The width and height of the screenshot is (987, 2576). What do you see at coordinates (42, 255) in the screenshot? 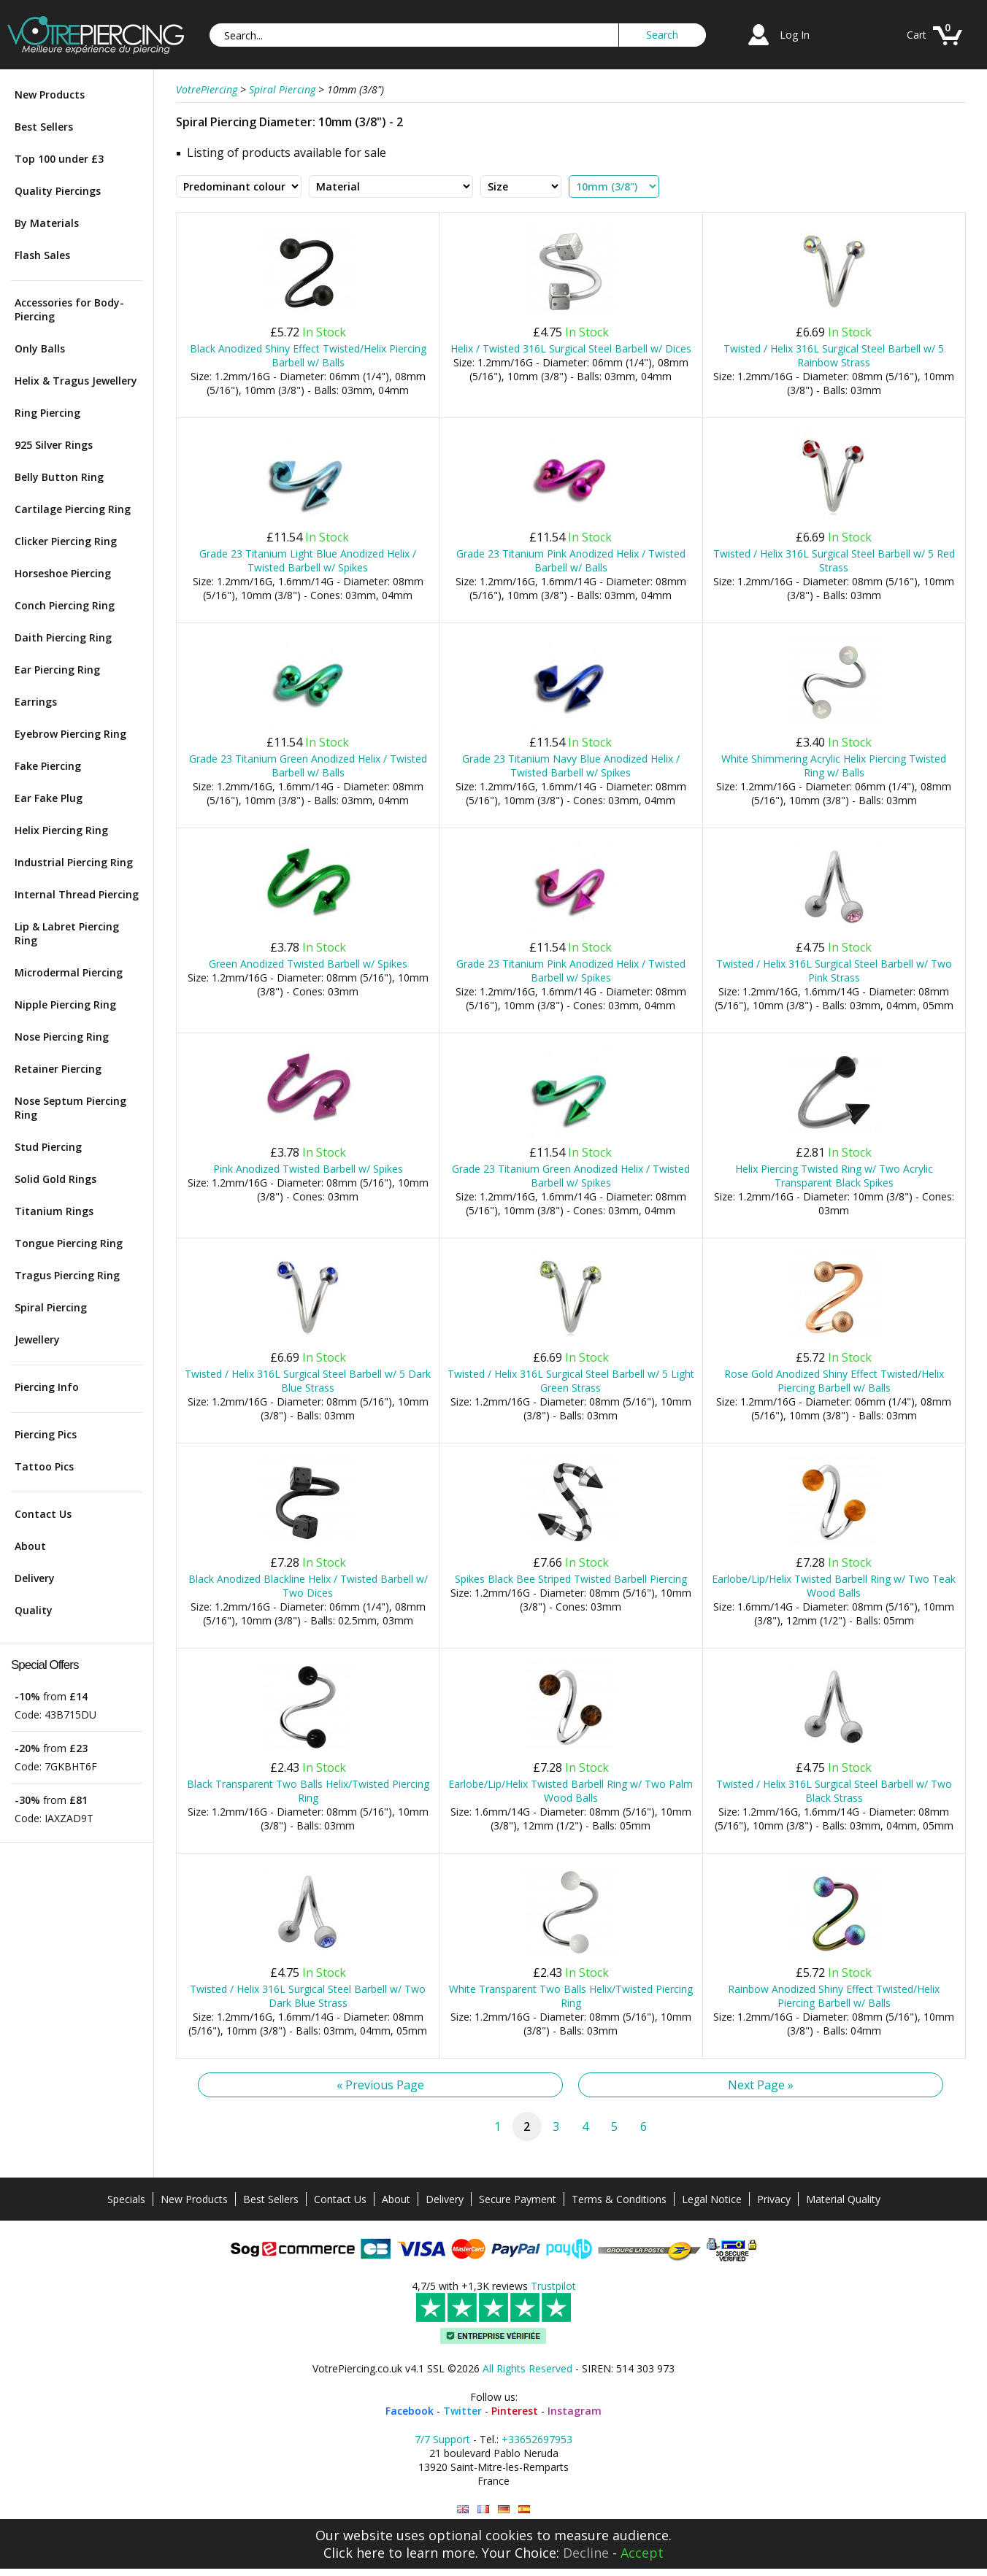
I see `Flash Sales` at bounding box center [42, 255].